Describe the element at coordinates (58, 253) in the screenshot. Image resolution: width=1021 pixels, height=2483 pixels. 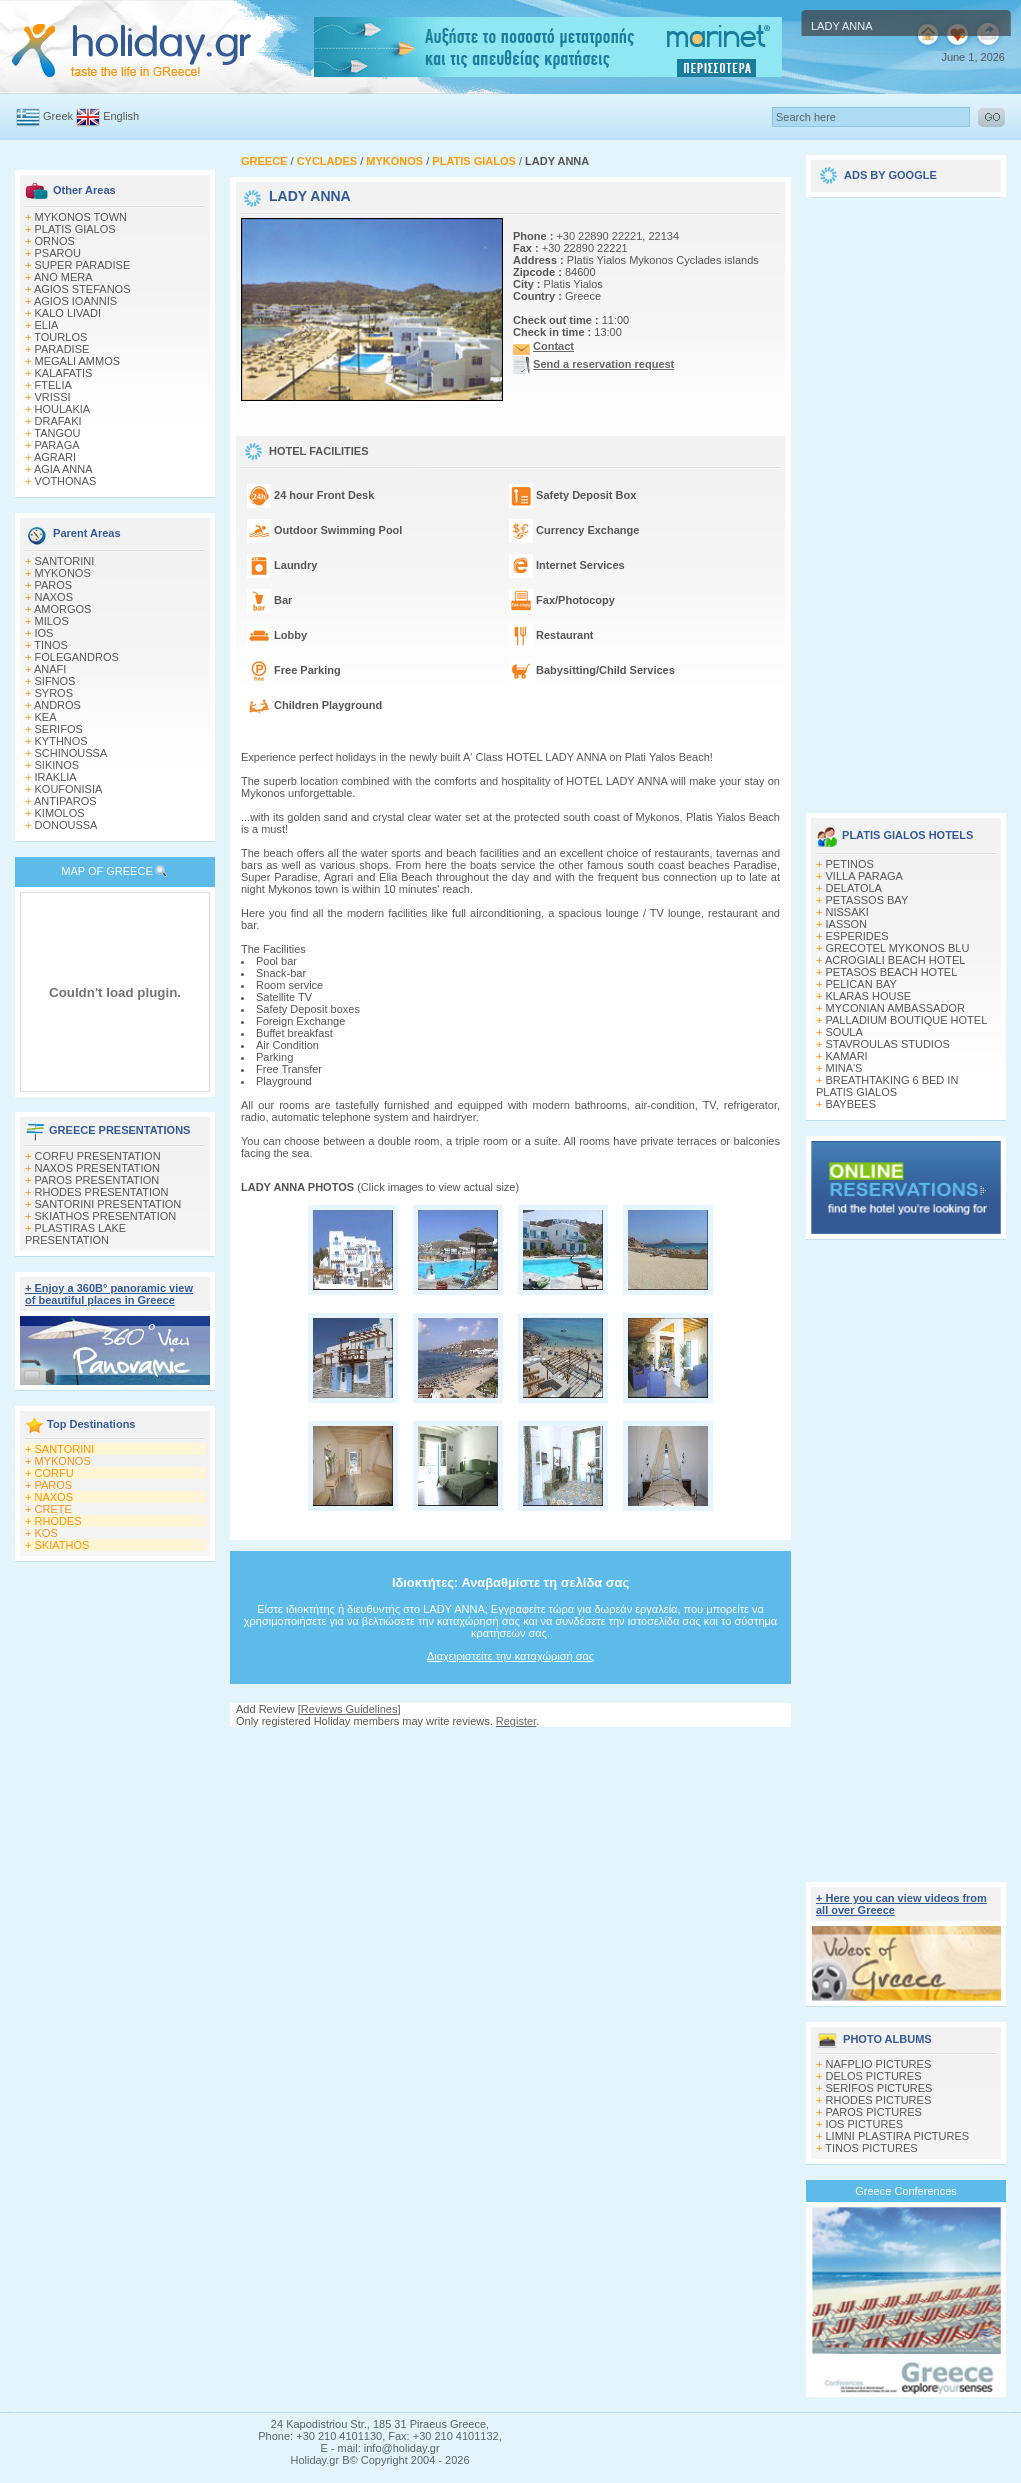
I see `PSAROU` at that location.